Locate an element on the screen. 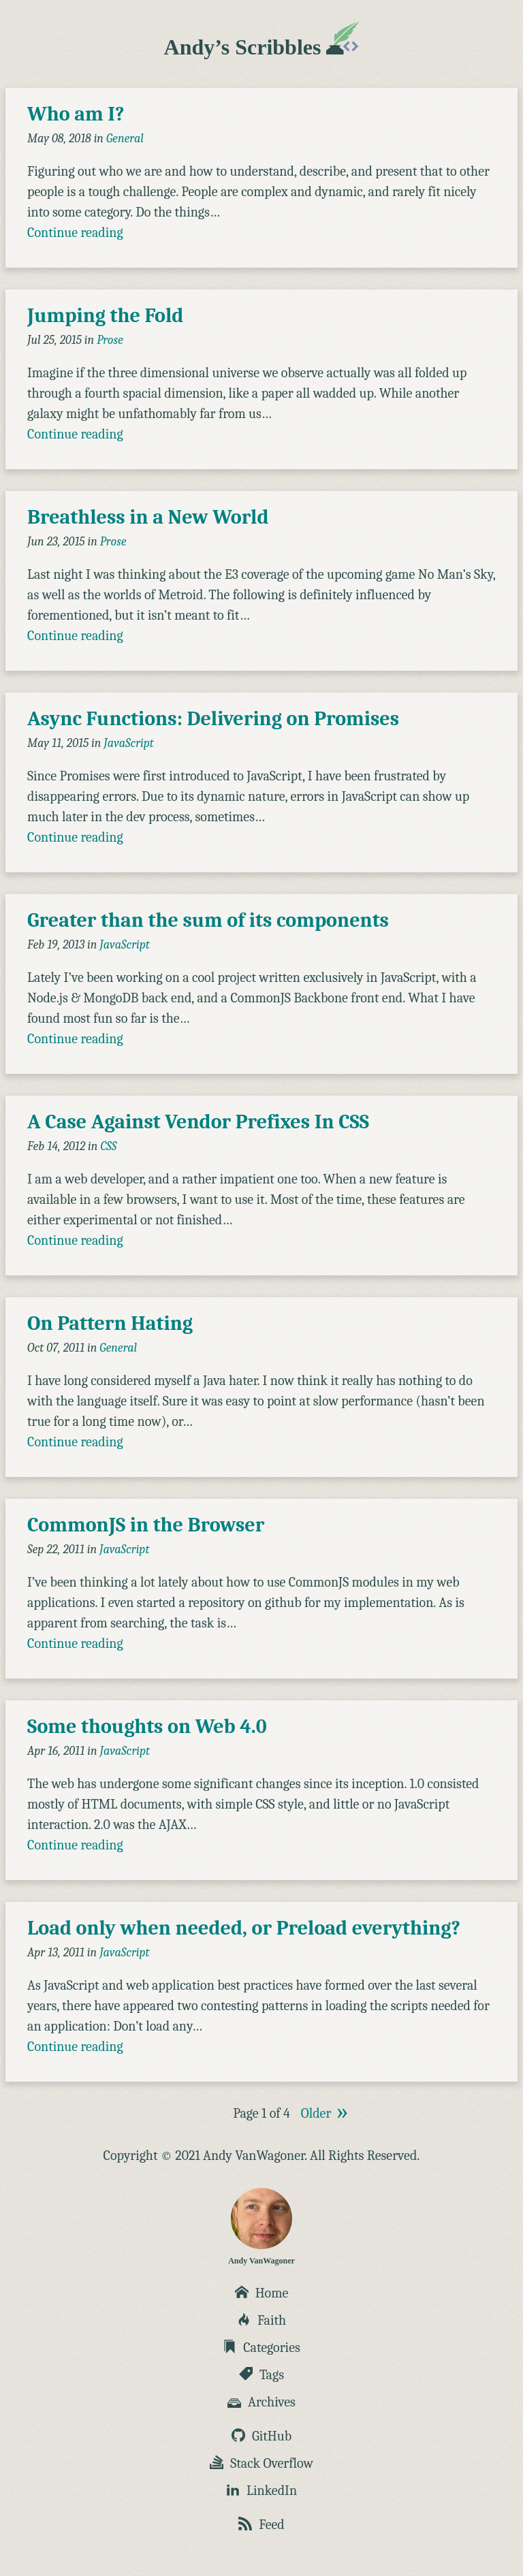  Faith is located at coordinates (261, 2320).